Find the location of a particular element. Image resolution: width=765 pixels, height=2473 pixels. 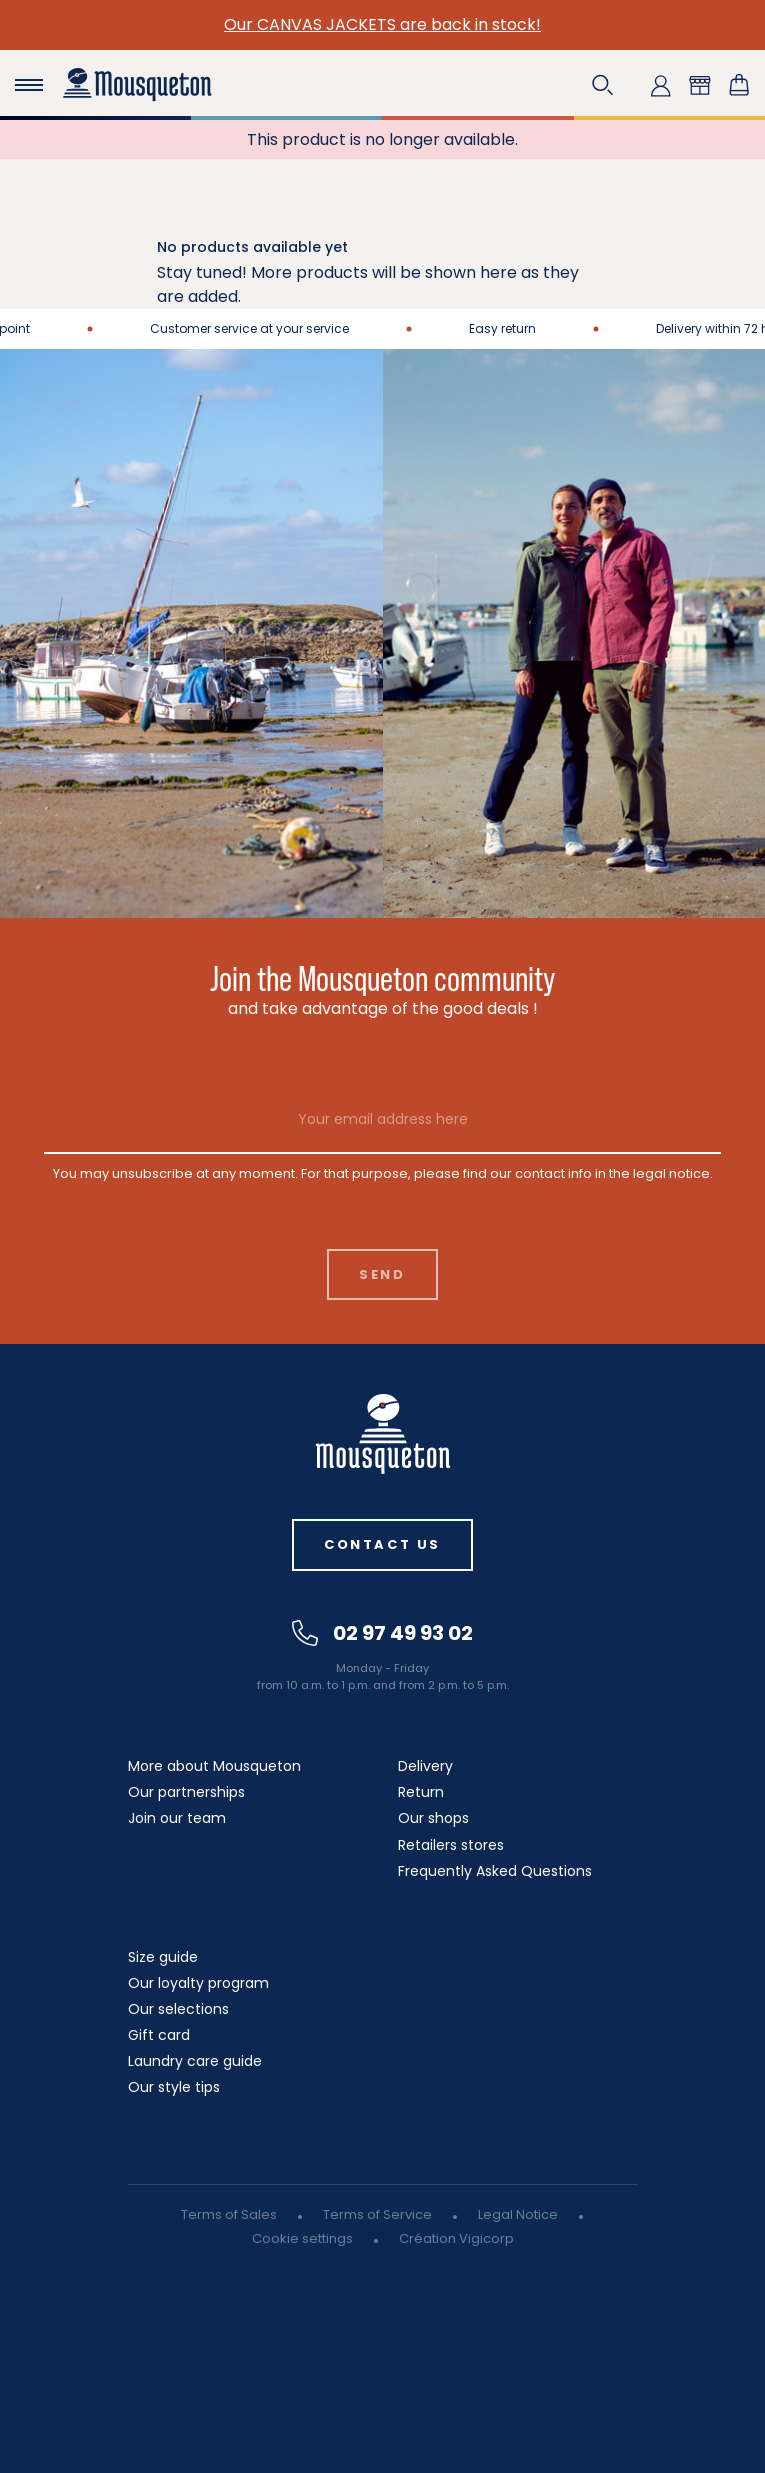

Our loyalty program is located at coordinates (198, 1983).